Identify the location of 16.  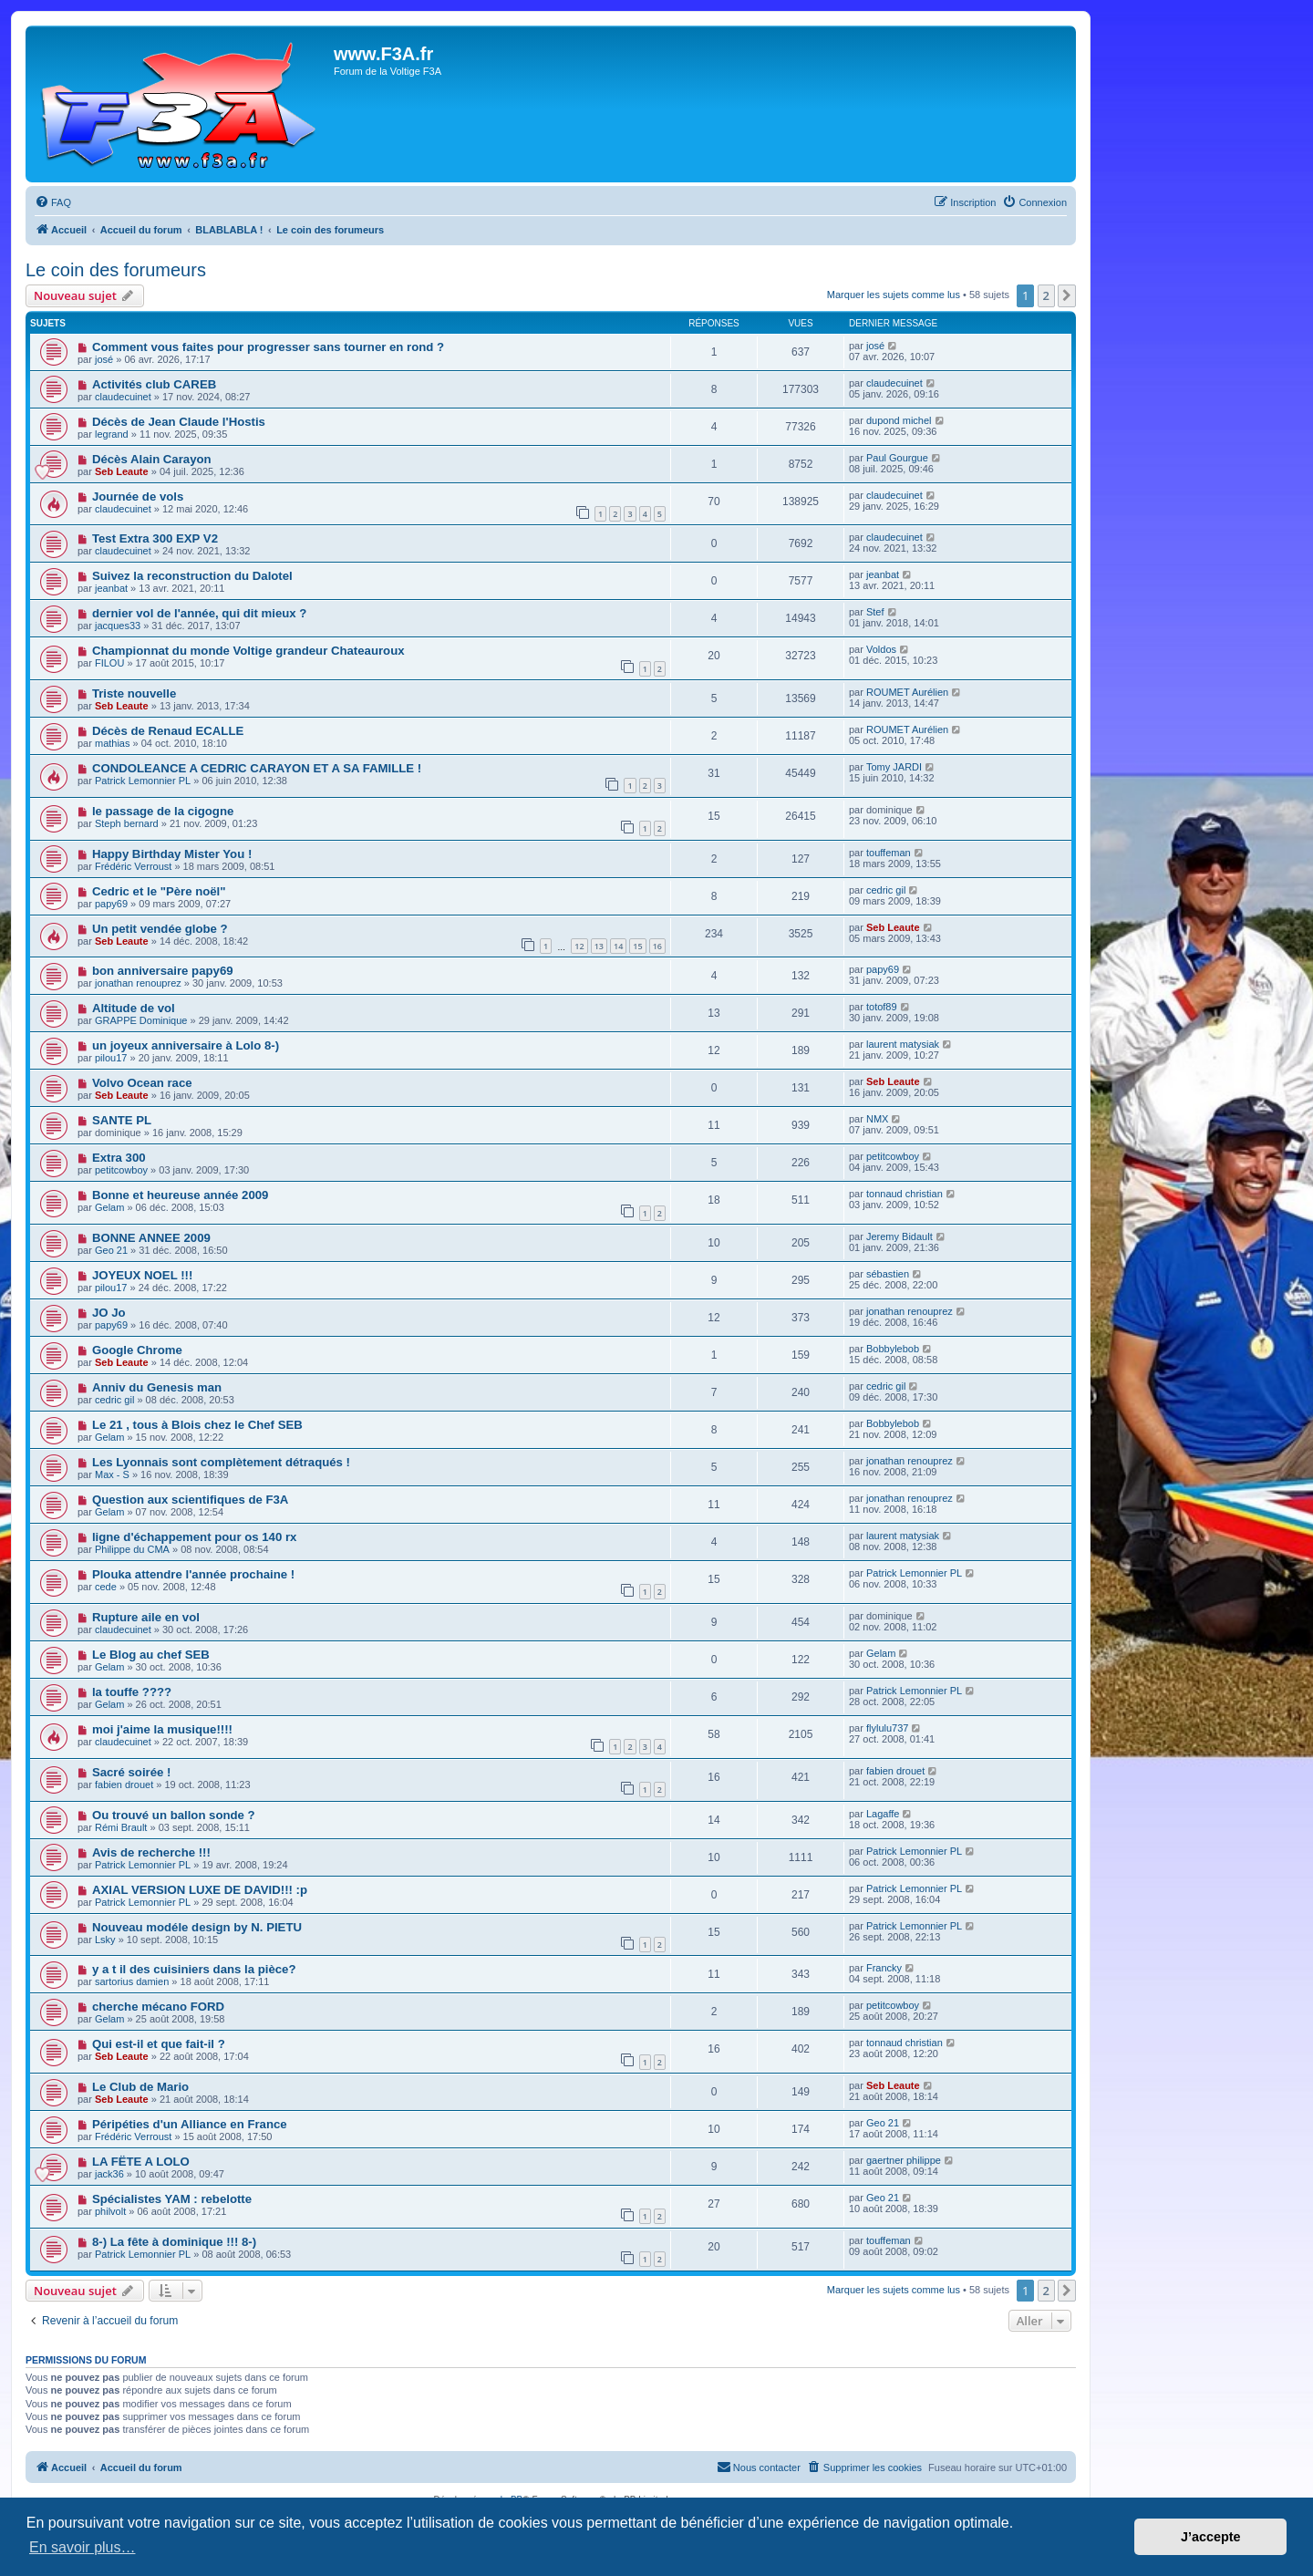
(657, 946).